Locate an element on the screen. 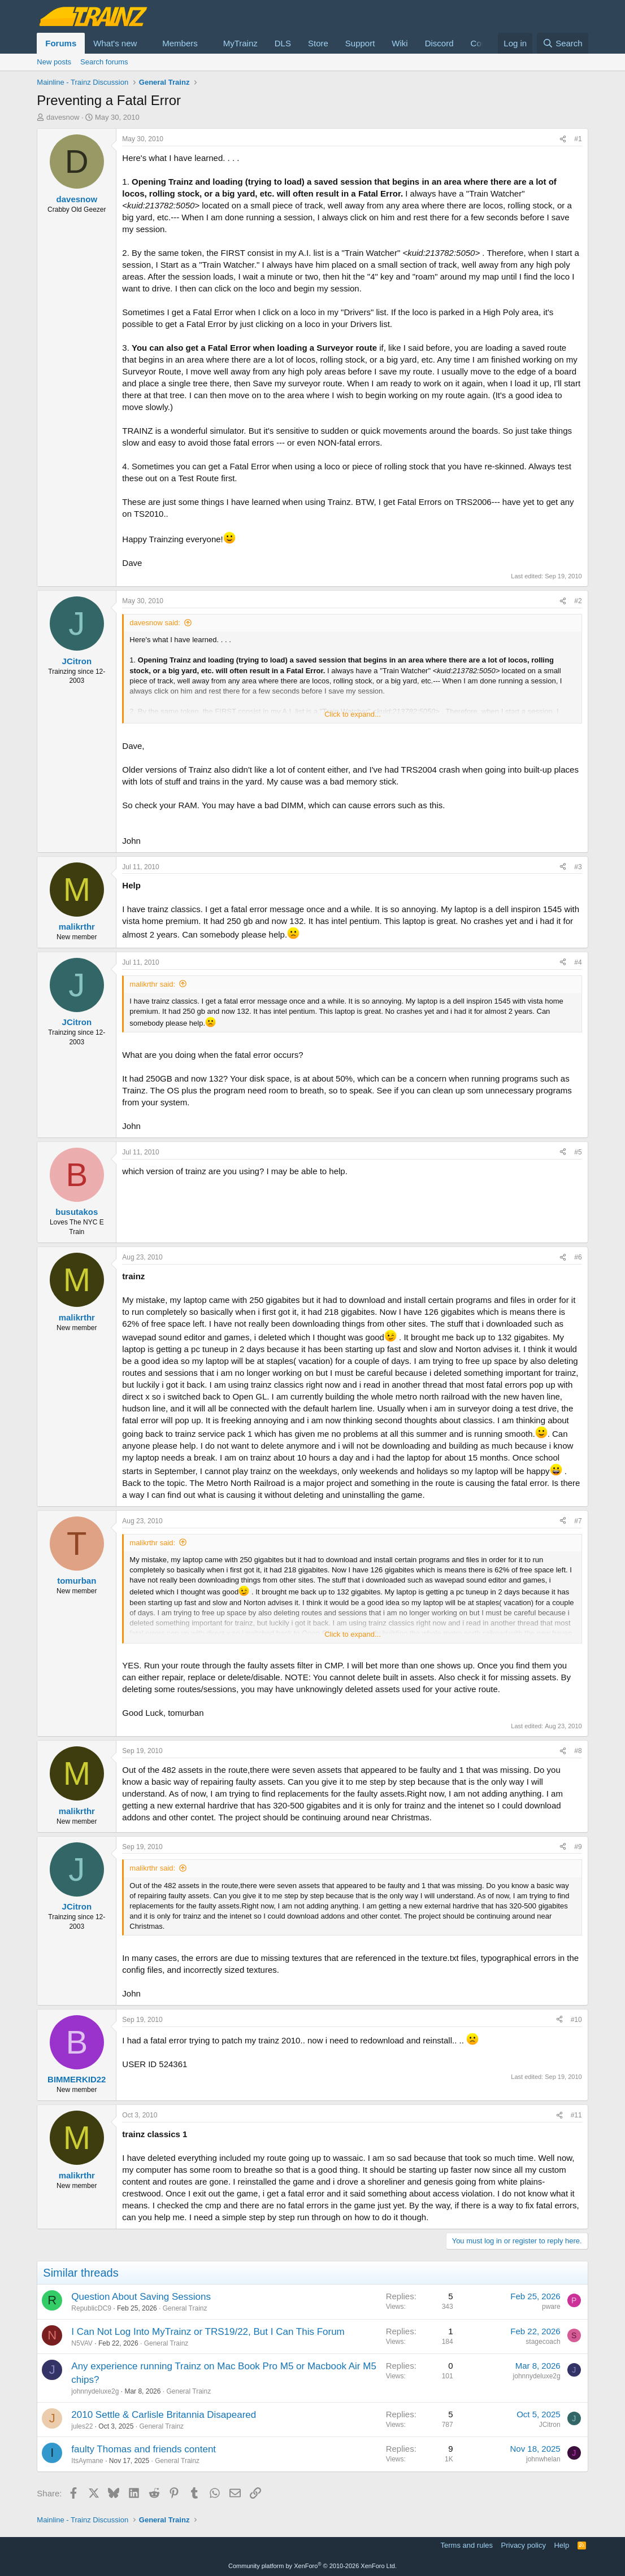 Image resolution: width=625 pixels, height=2576 pixels. I Can Not Log Into MyTrainz or TRS19/22, But I Can This Forum is located at coordinates (207, 2331).